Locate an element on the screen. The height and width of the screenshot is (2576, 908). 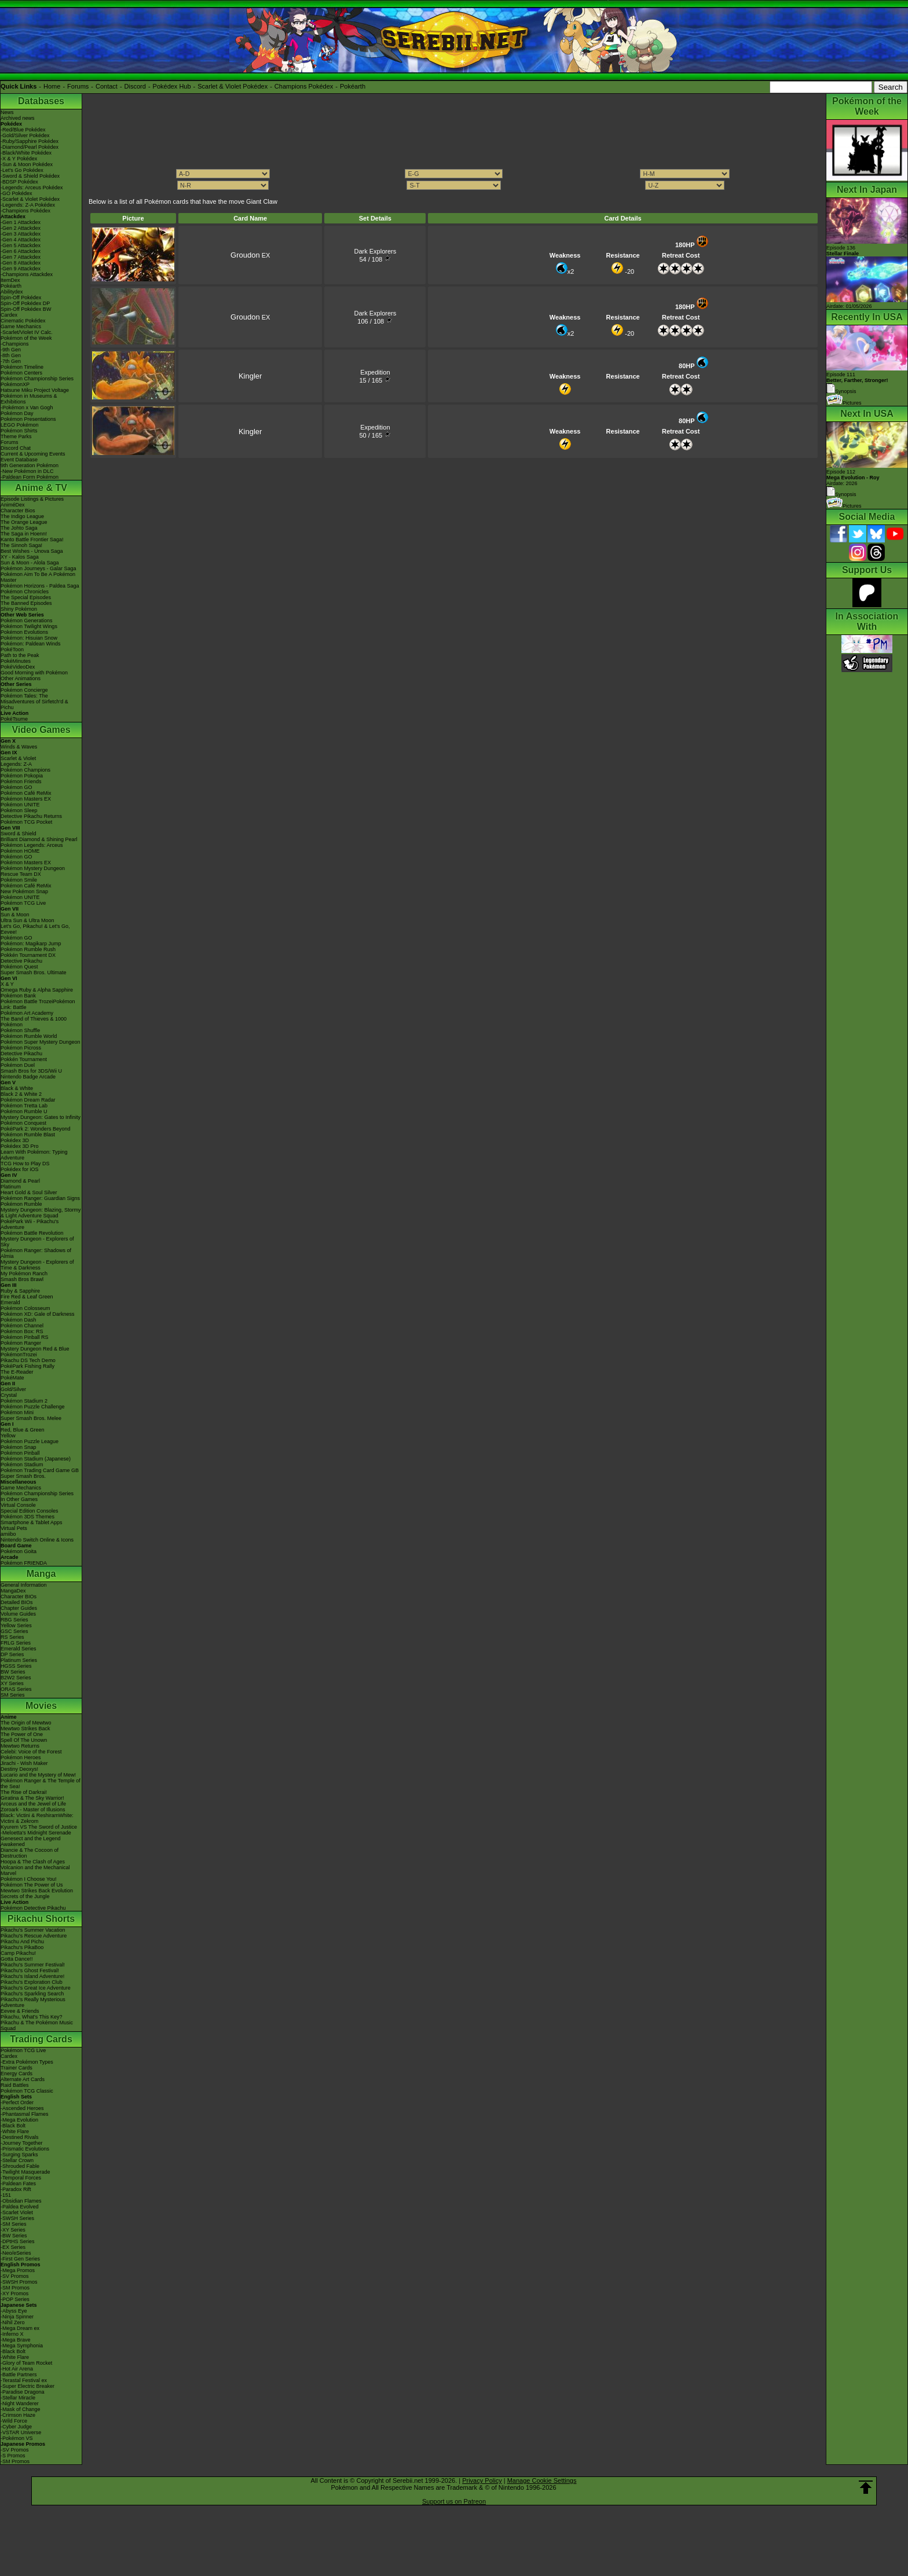
-Battle Partners is located at coordinates (19, 2374).